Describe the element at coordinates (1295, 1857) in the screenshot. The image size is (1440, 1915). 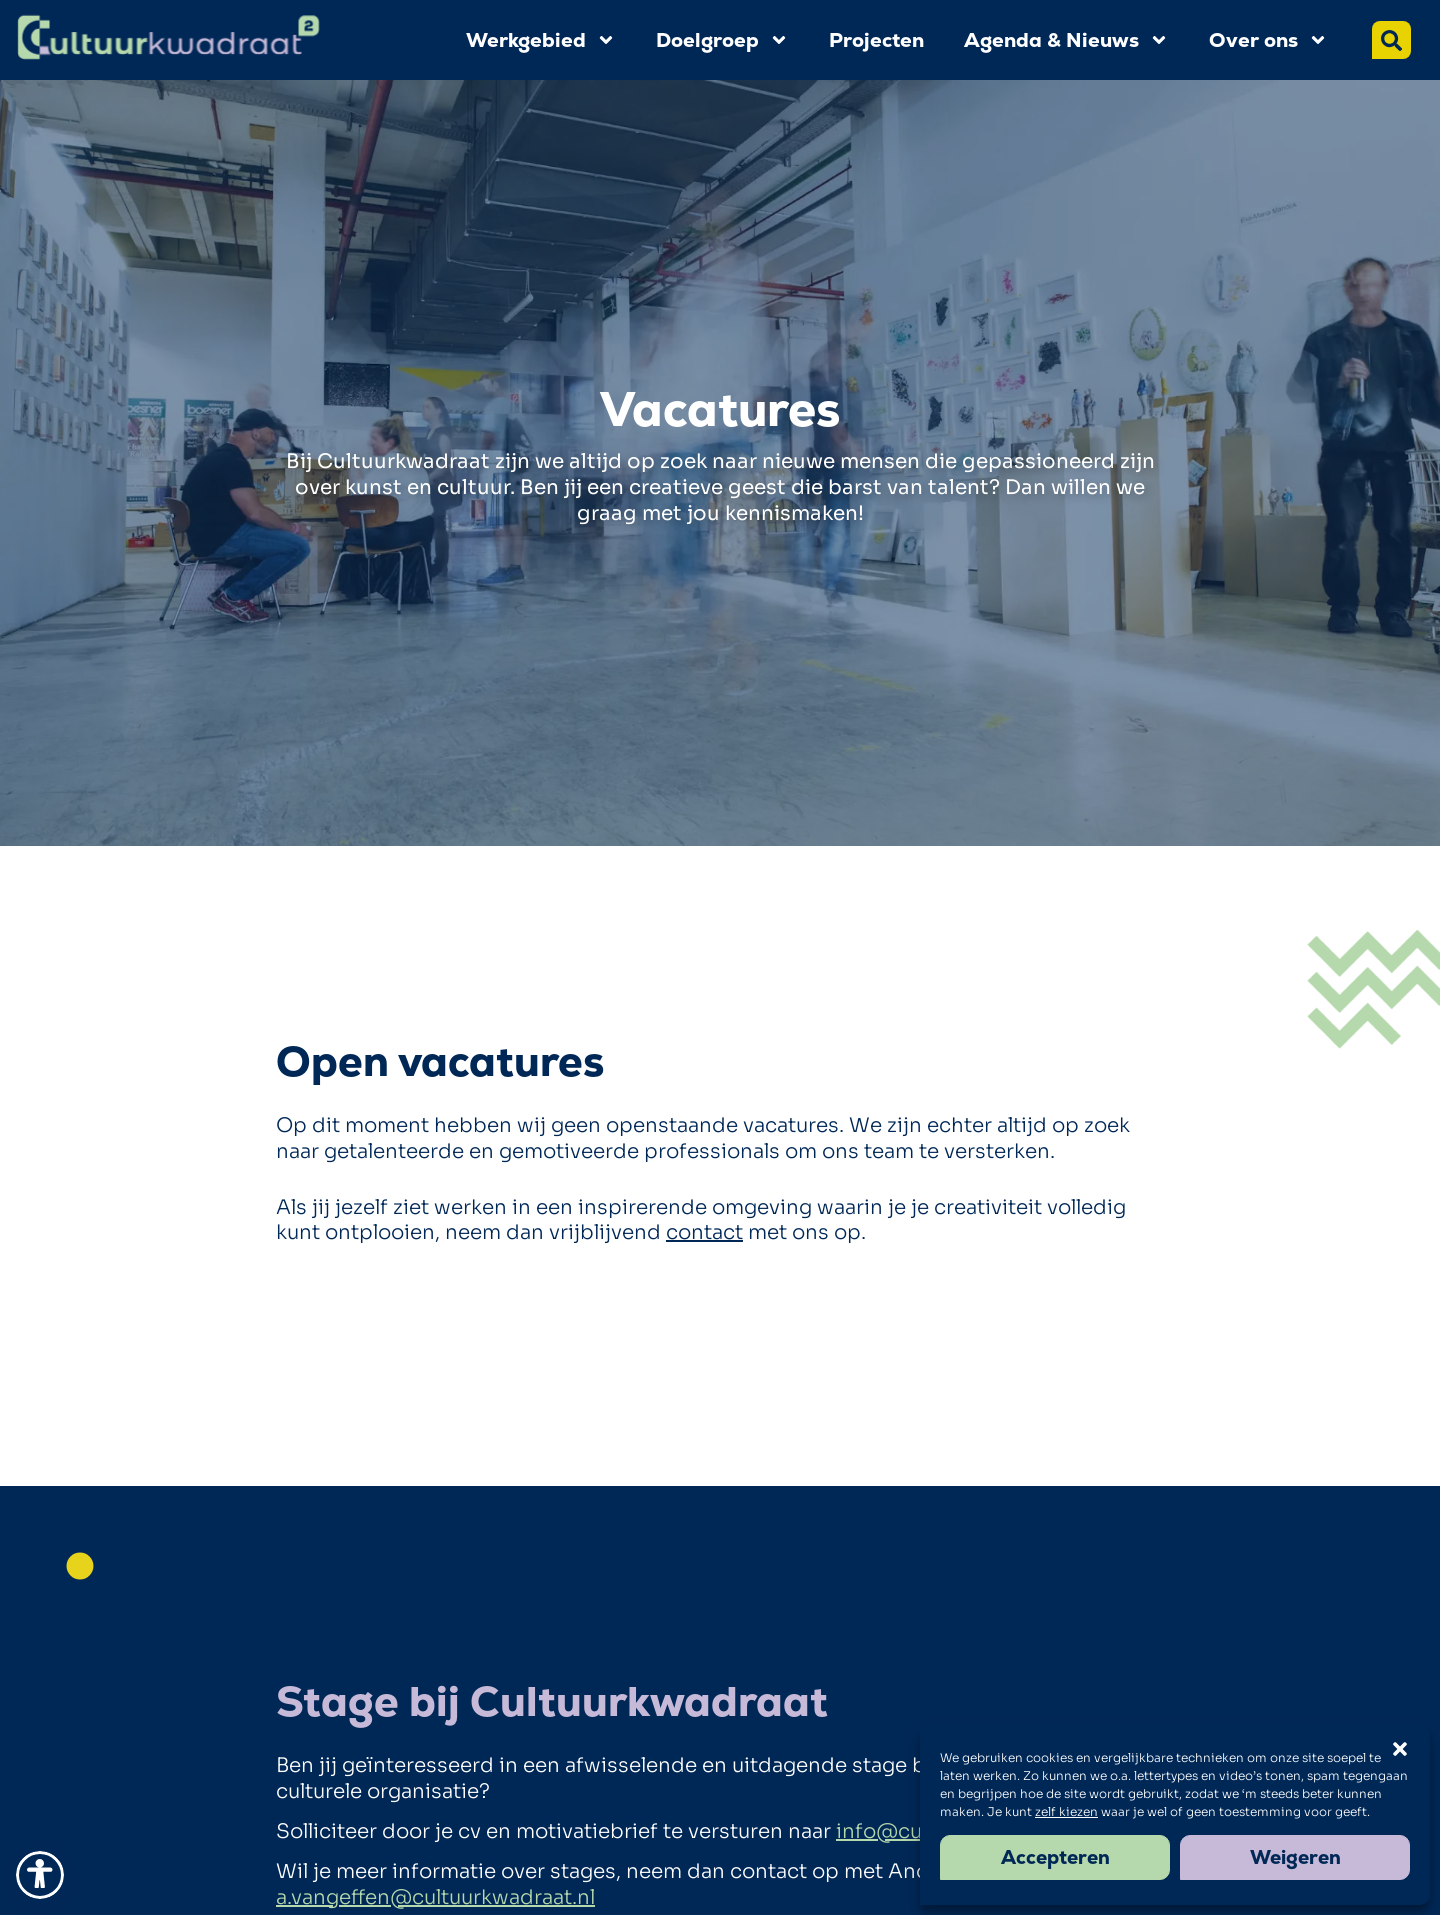
I see `Weigeren` at that location.